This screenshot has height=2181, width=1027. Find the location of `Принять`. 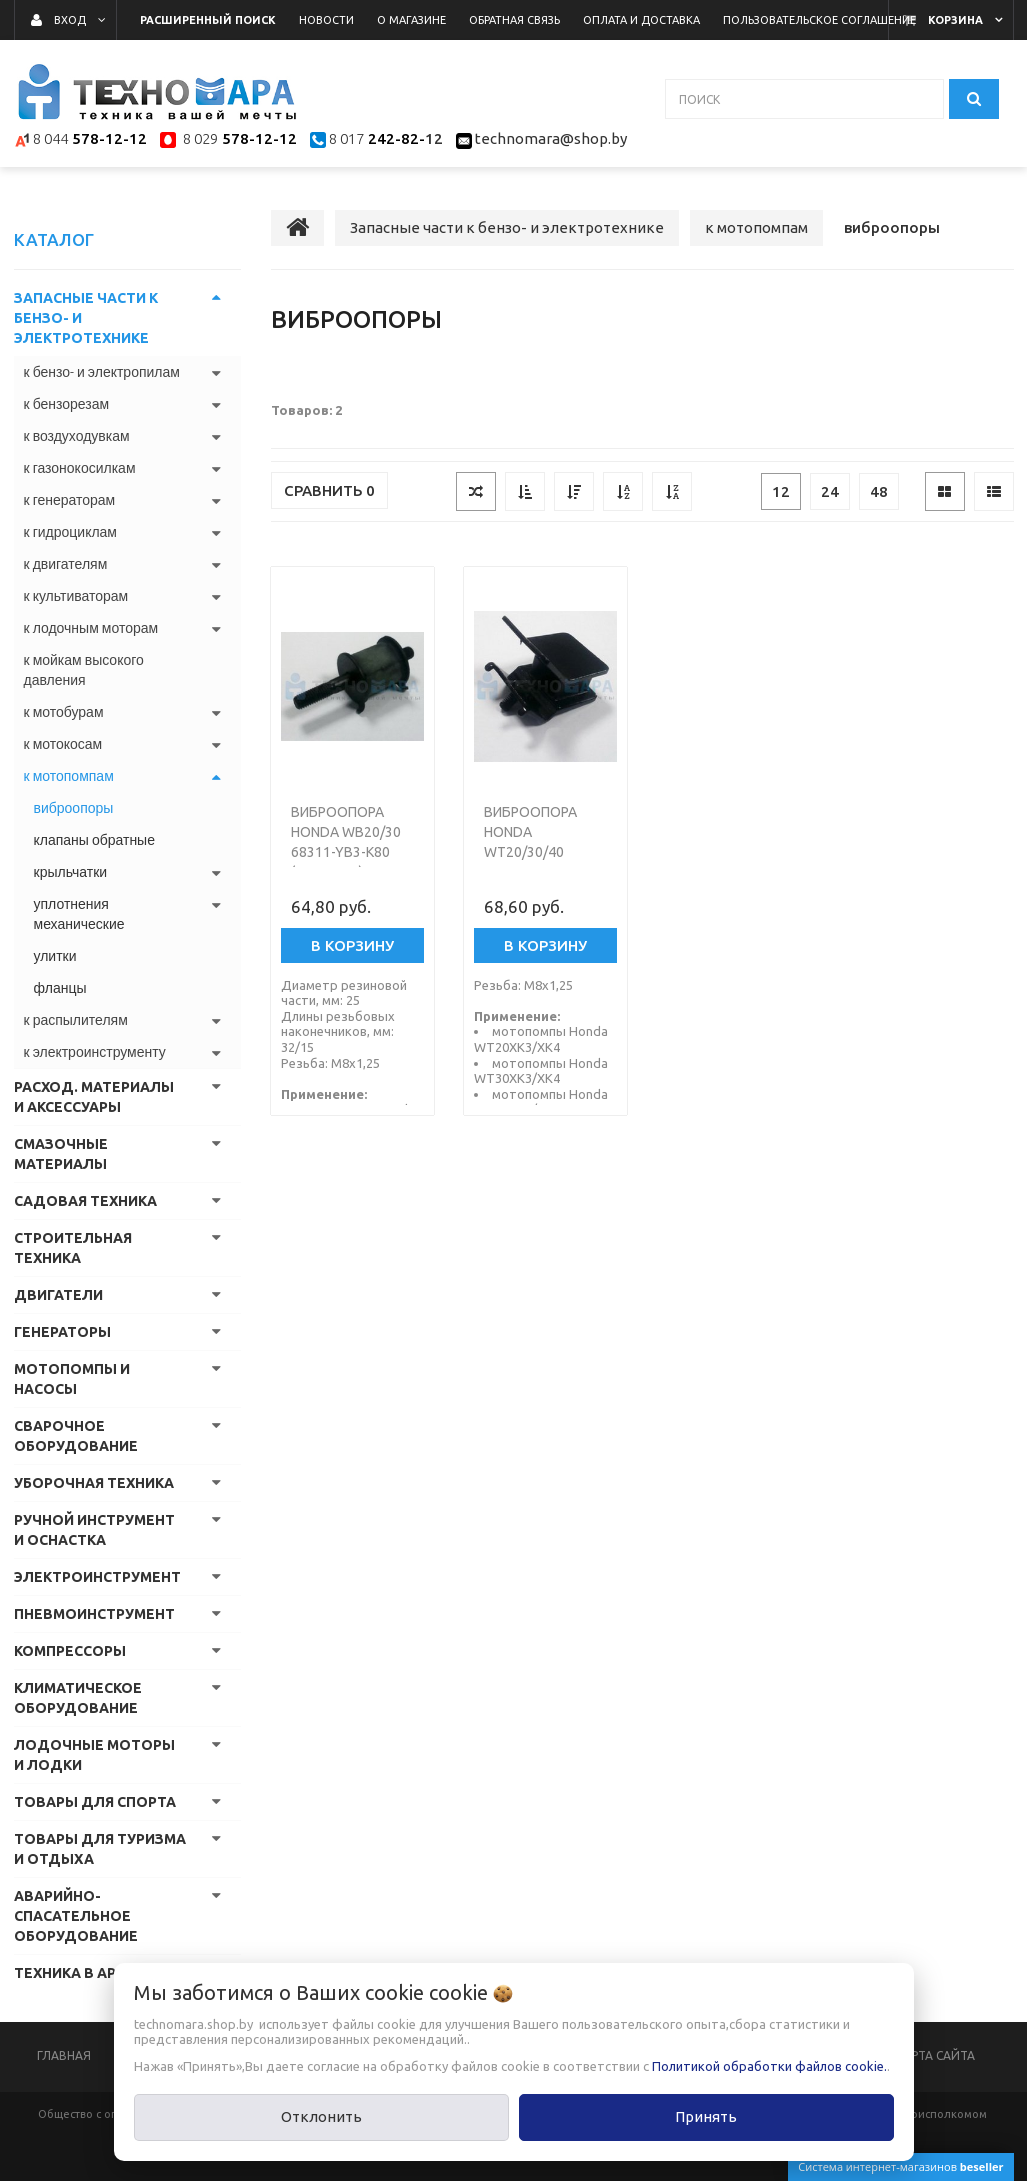

Принять is located at coordinates (706, 2116).